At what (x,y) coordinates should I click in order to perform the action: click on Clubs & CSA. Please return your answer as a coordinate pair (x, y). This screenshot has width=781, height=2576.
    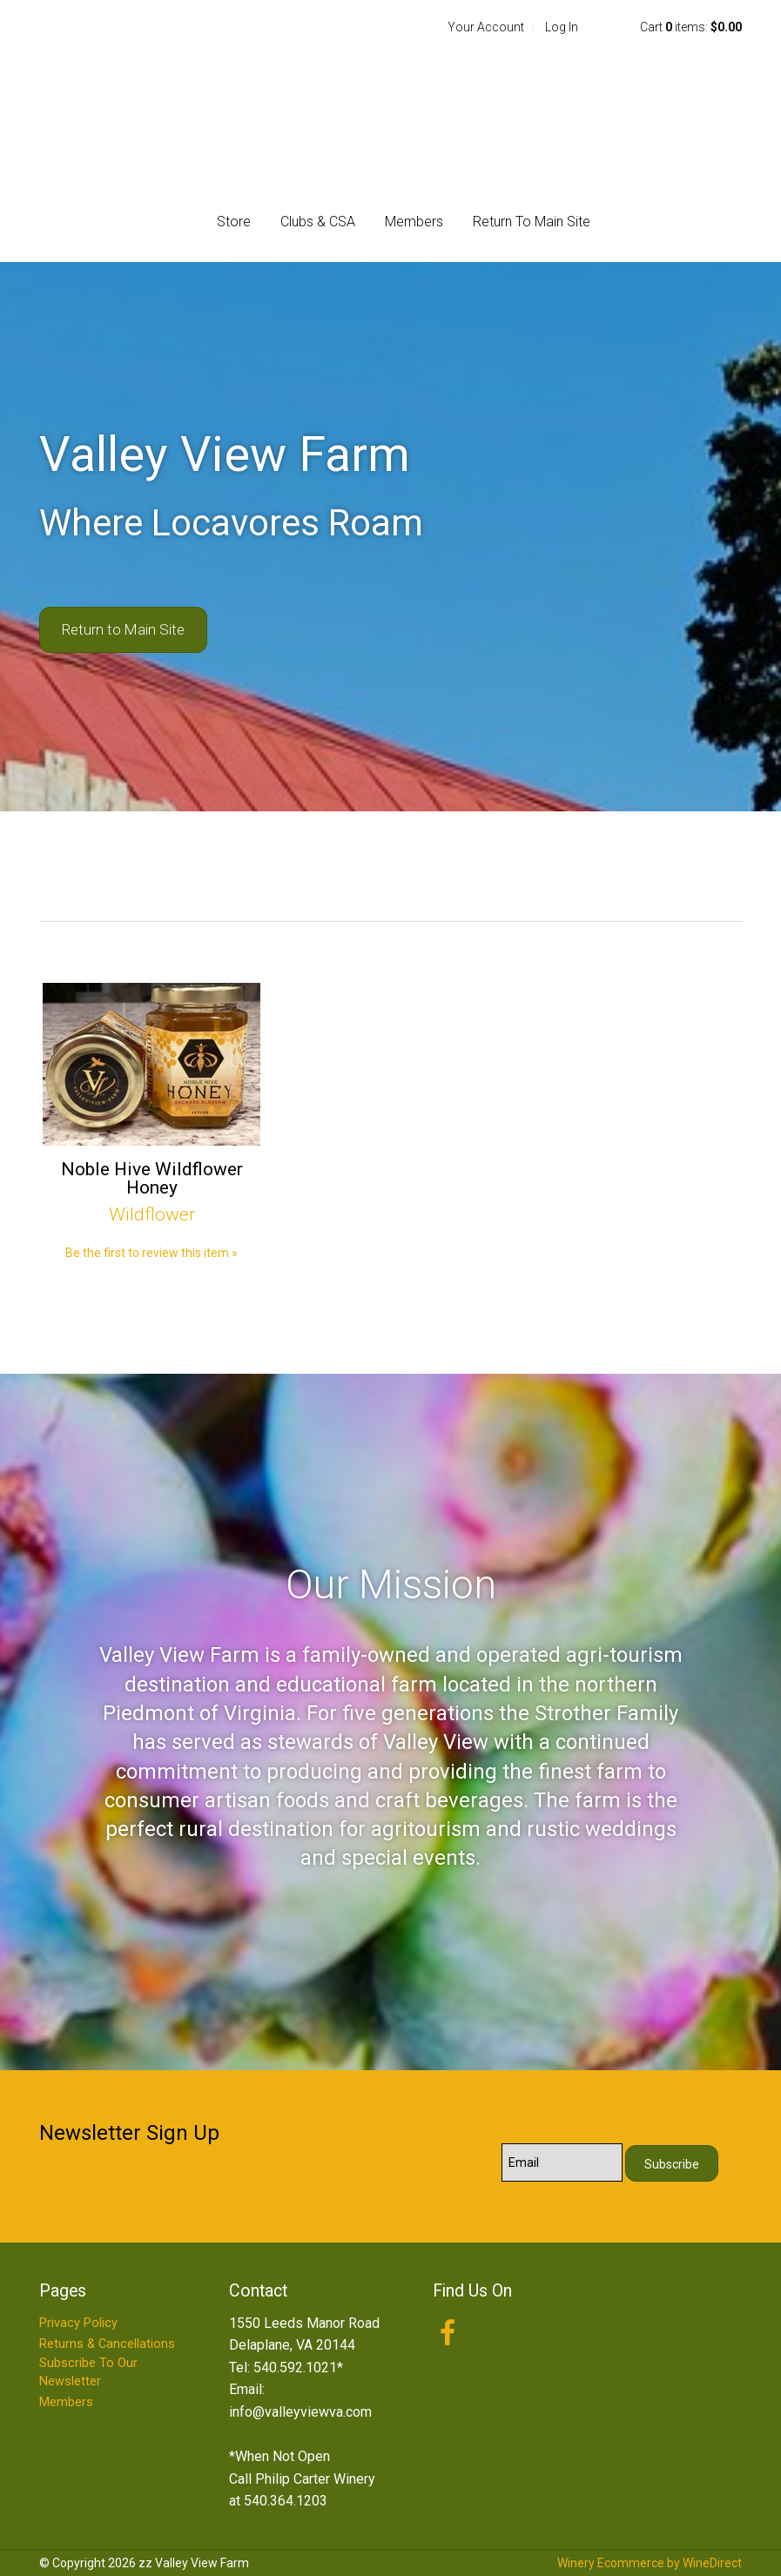
    Looking at the image, I should click on (317, 221).